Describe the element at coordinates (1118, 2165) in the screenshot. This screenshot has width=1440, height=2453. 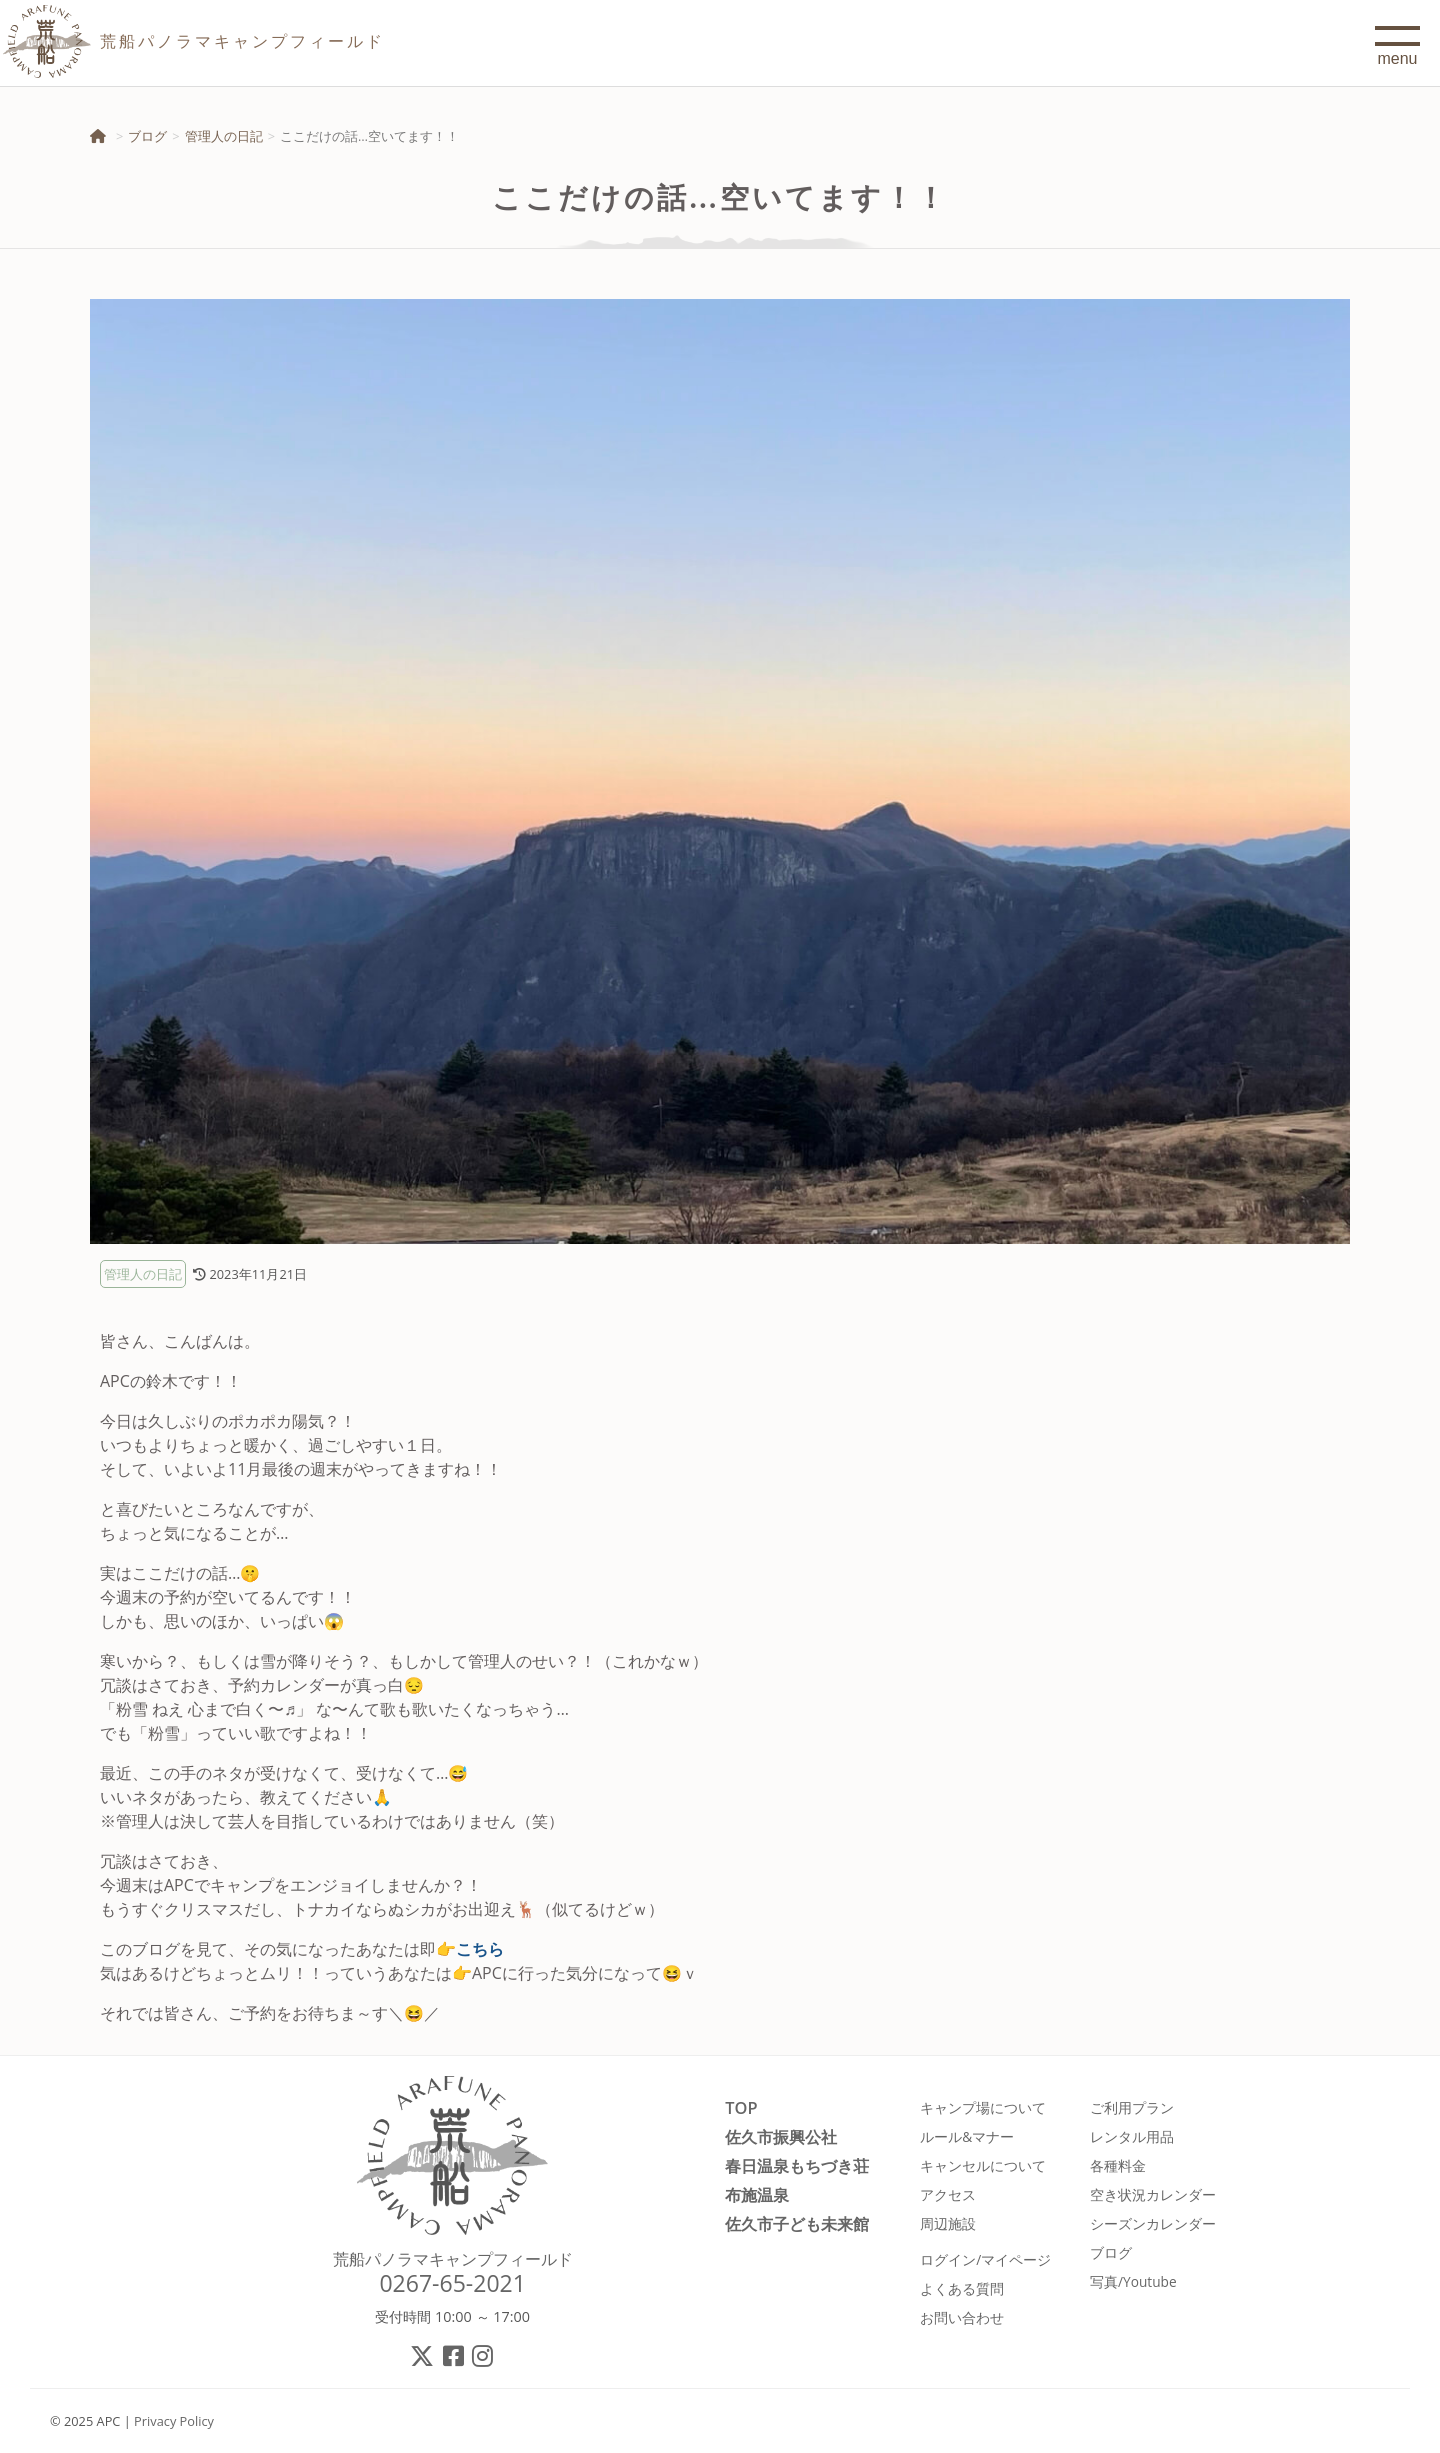
I see `各種料金` at that location.